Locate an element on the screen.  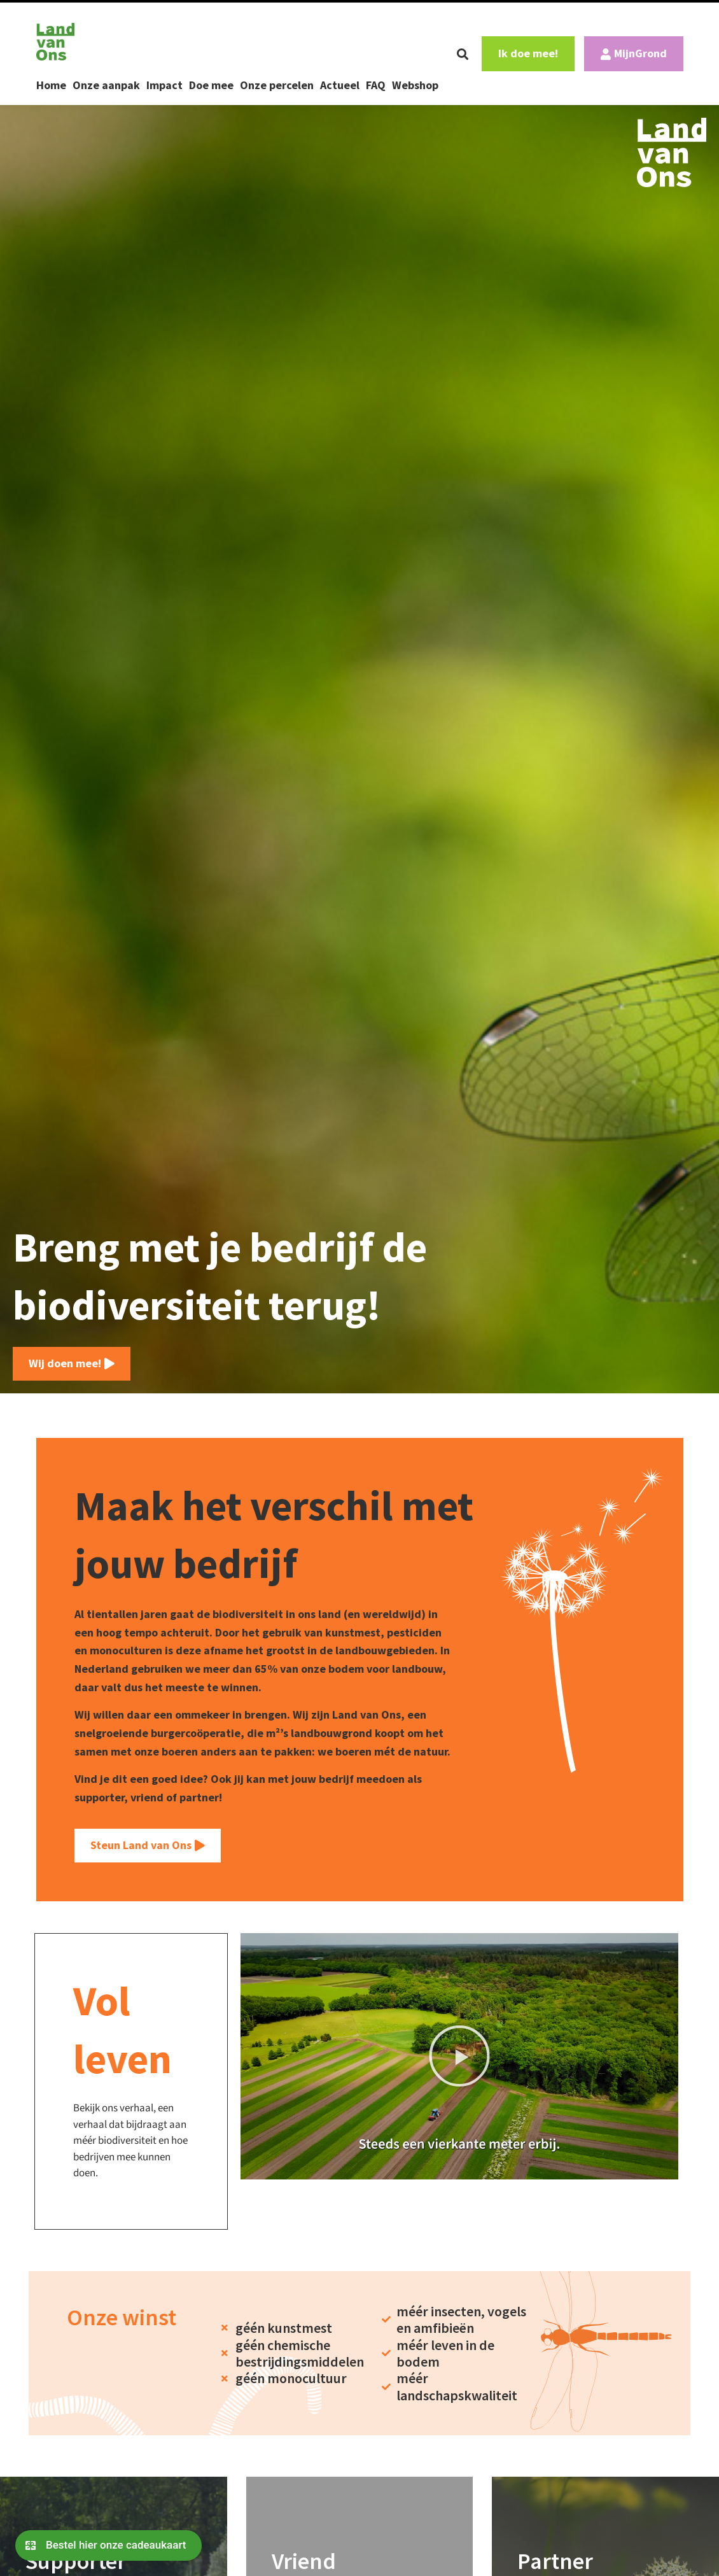
Home is located at coordinates (51, 85).